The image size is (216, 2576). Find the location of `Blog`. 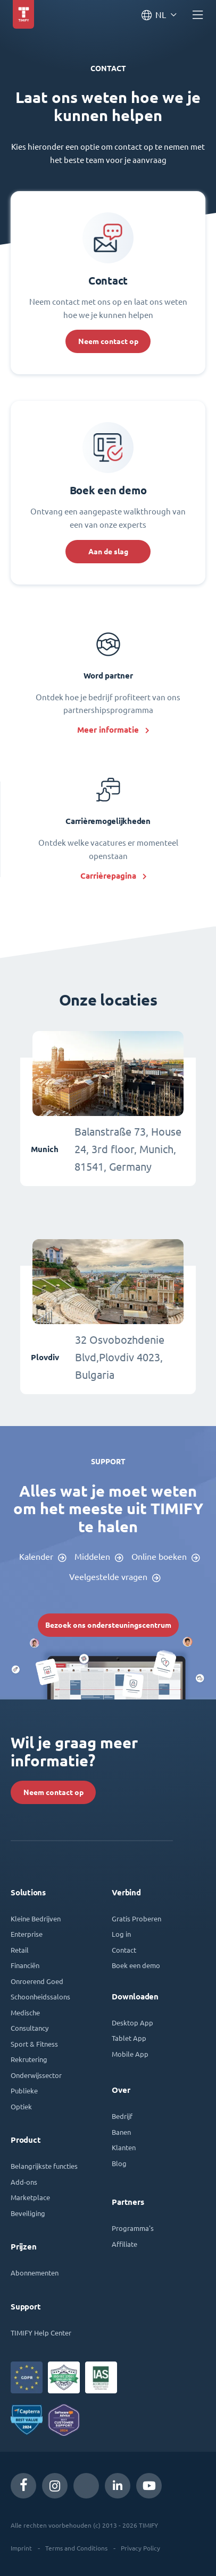

Blog is located at coordinates (119, 2163).